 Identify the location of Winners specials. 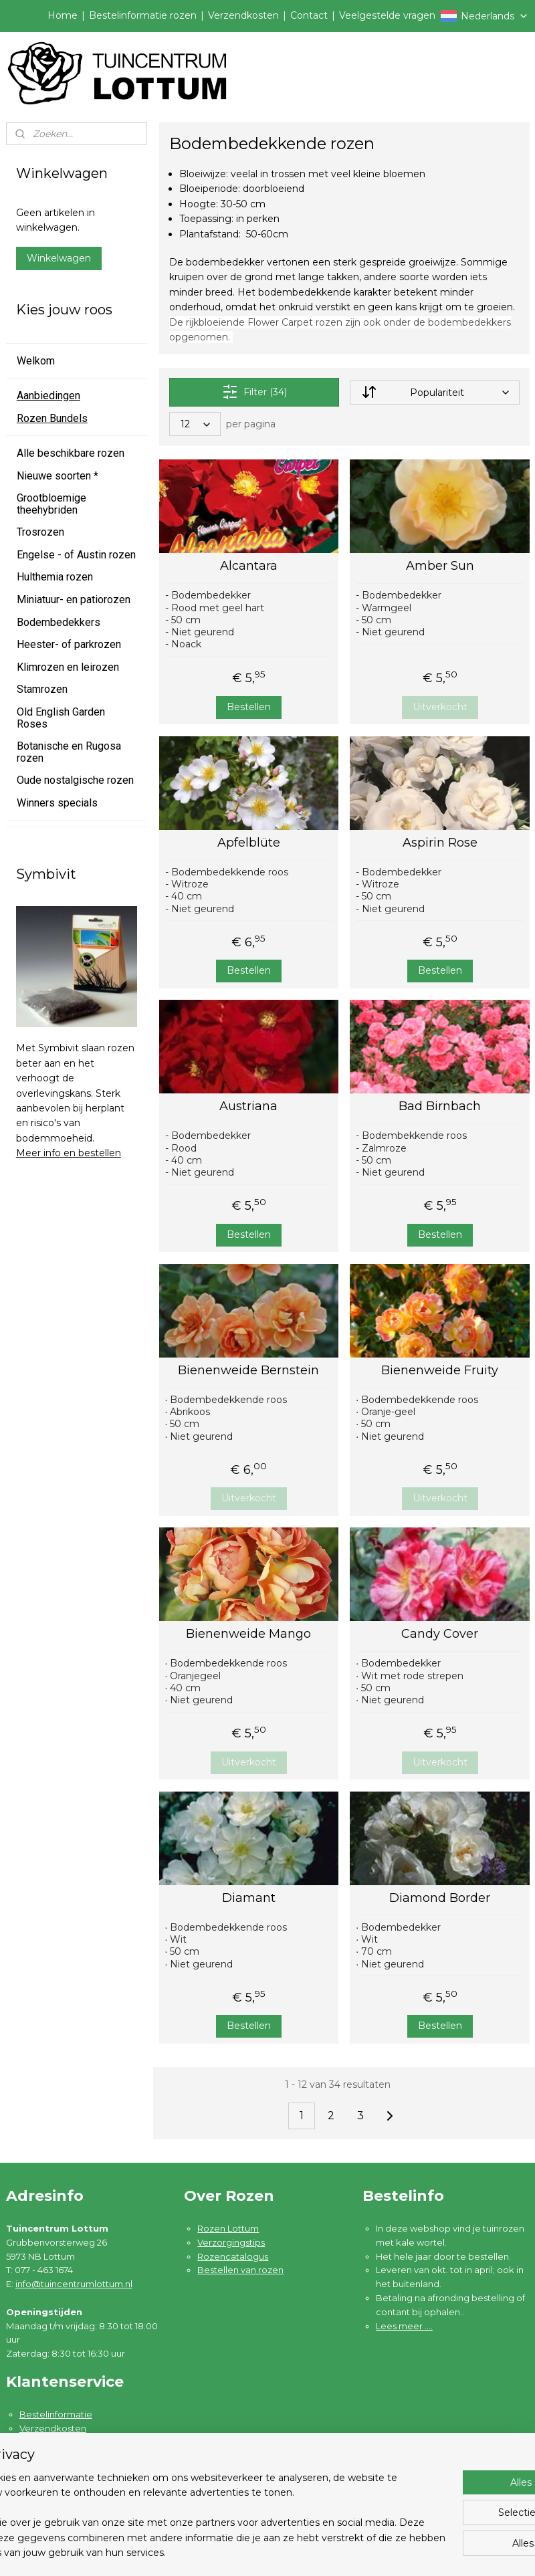
(57, 802).